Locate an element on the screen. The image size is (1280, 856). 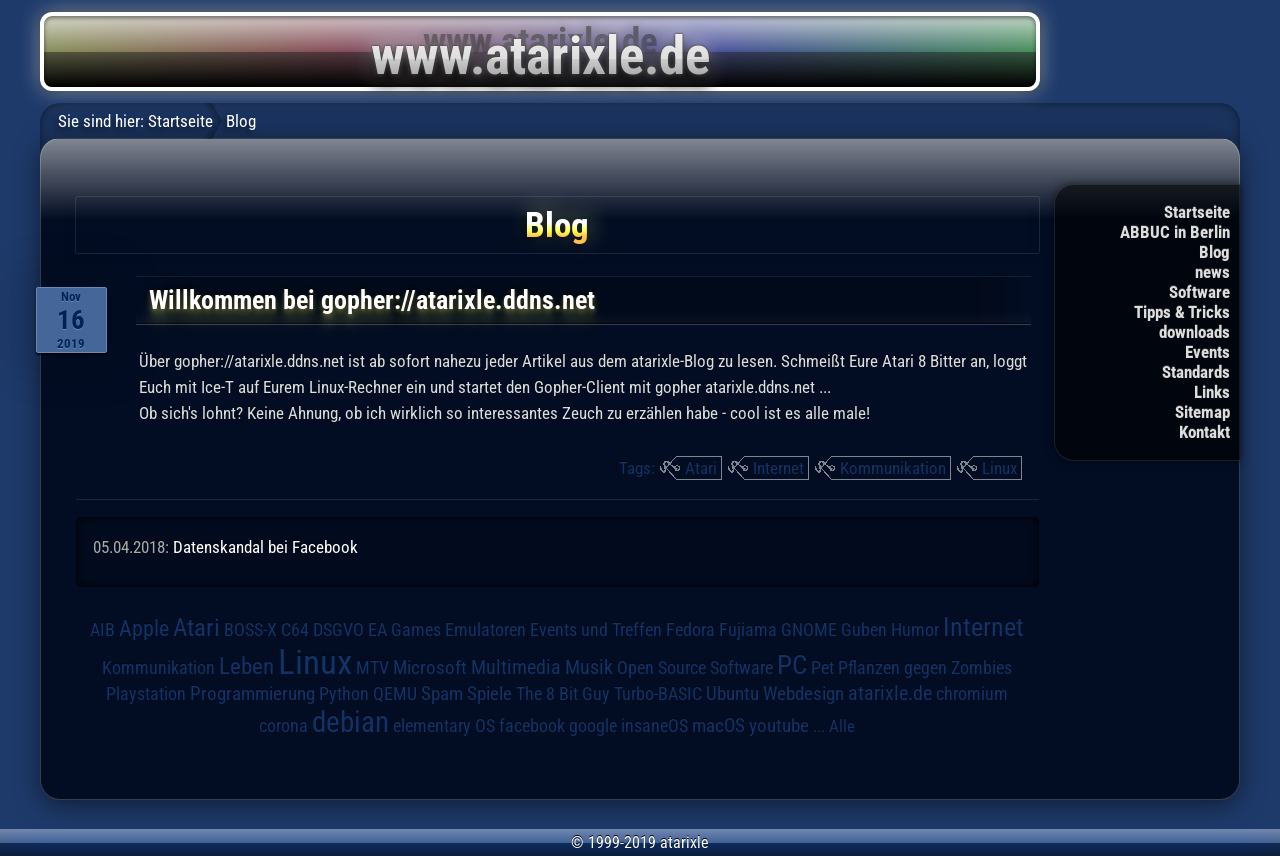
Internet is located at coordinates (778, 468).